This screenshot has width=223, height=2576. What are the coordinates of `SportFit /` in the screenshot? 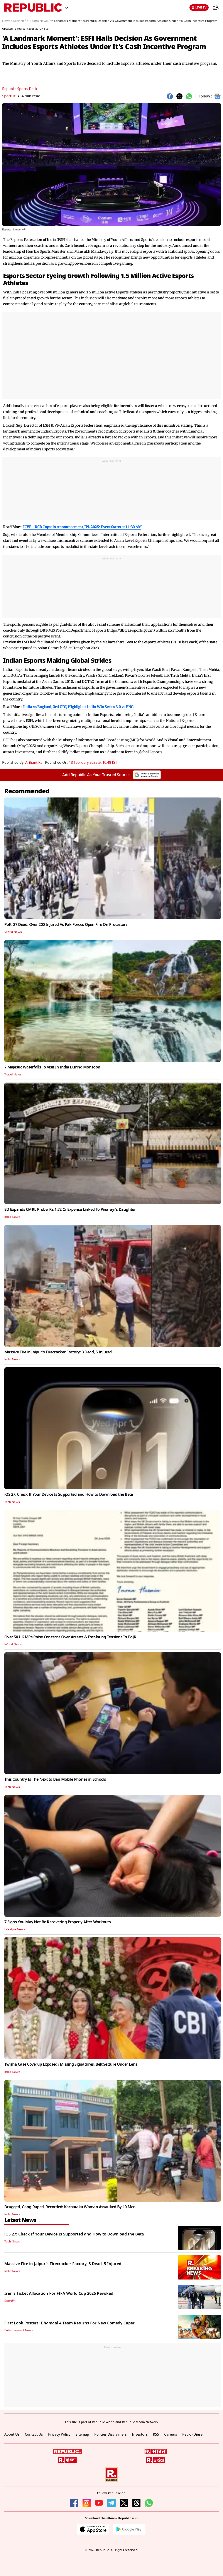 It's located at (19, 20).